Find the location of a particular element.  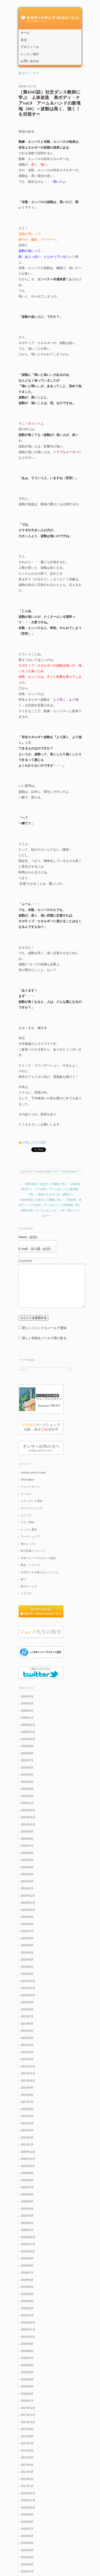

2022年5月 is located at coordinates (27, 2030).